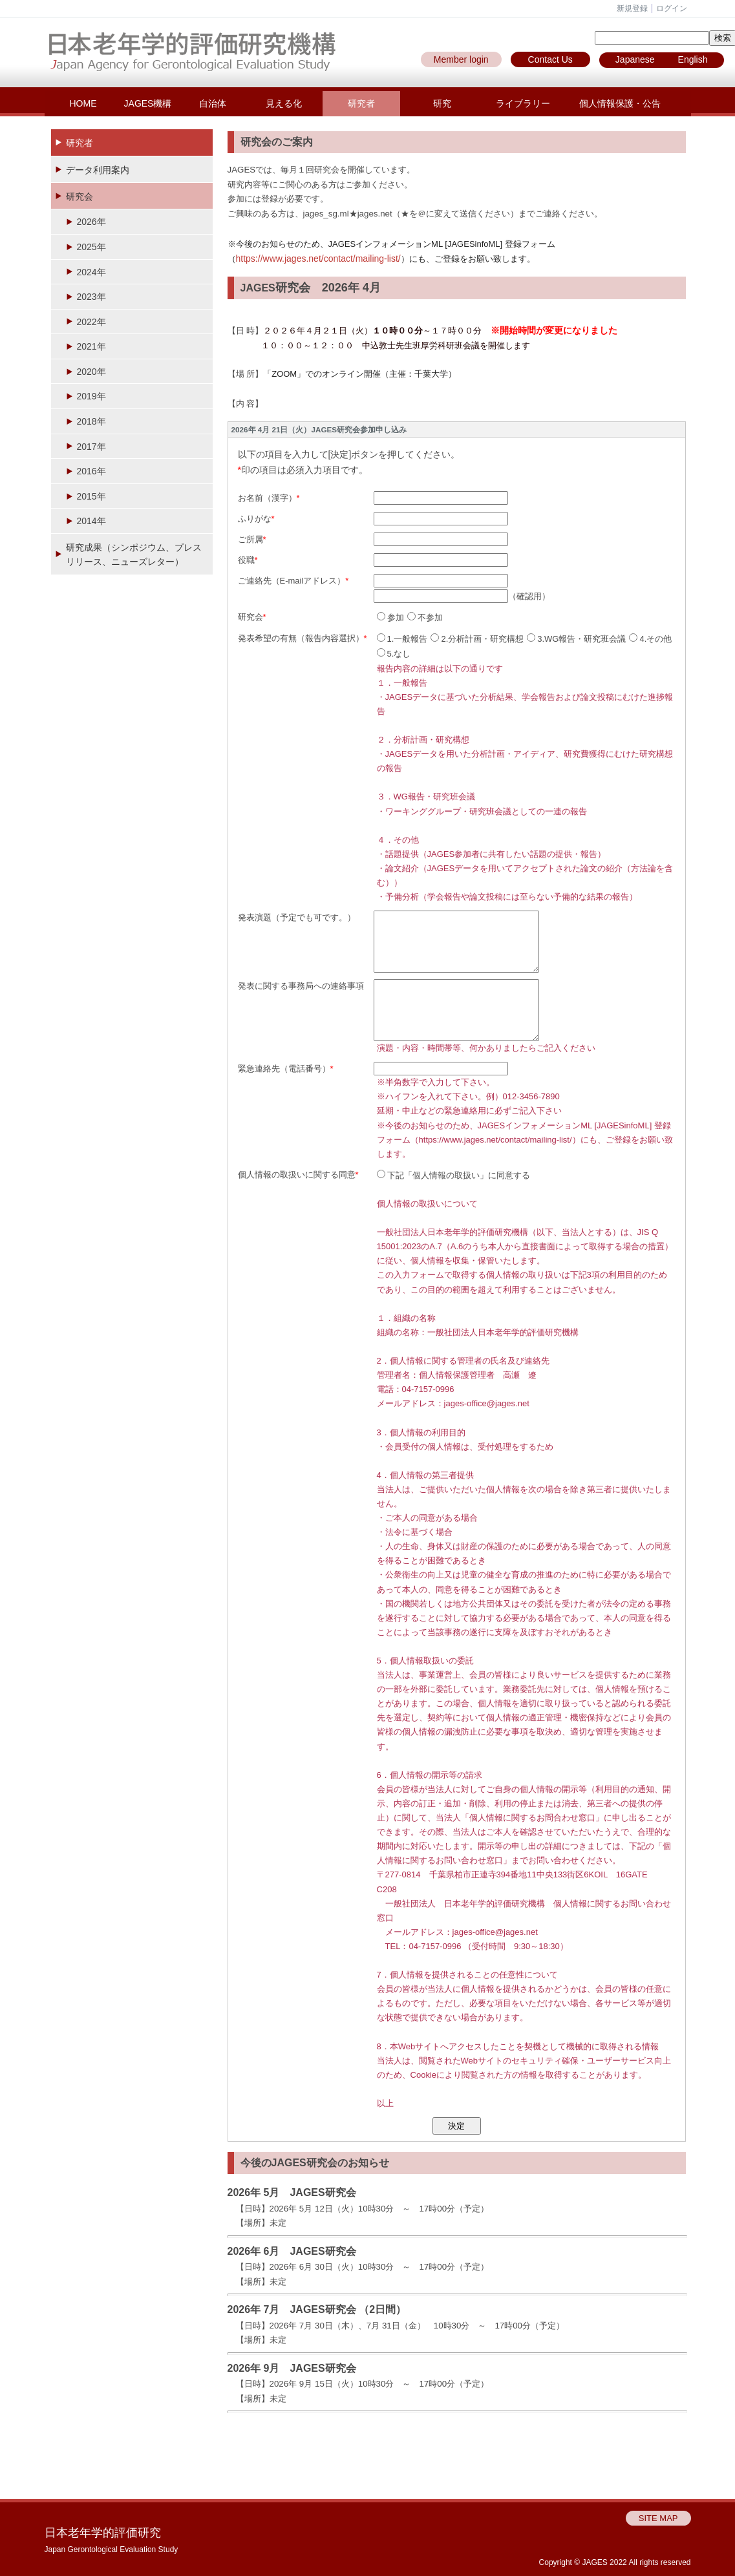  I want to click on お名前（漢字）, so click(267, 498).